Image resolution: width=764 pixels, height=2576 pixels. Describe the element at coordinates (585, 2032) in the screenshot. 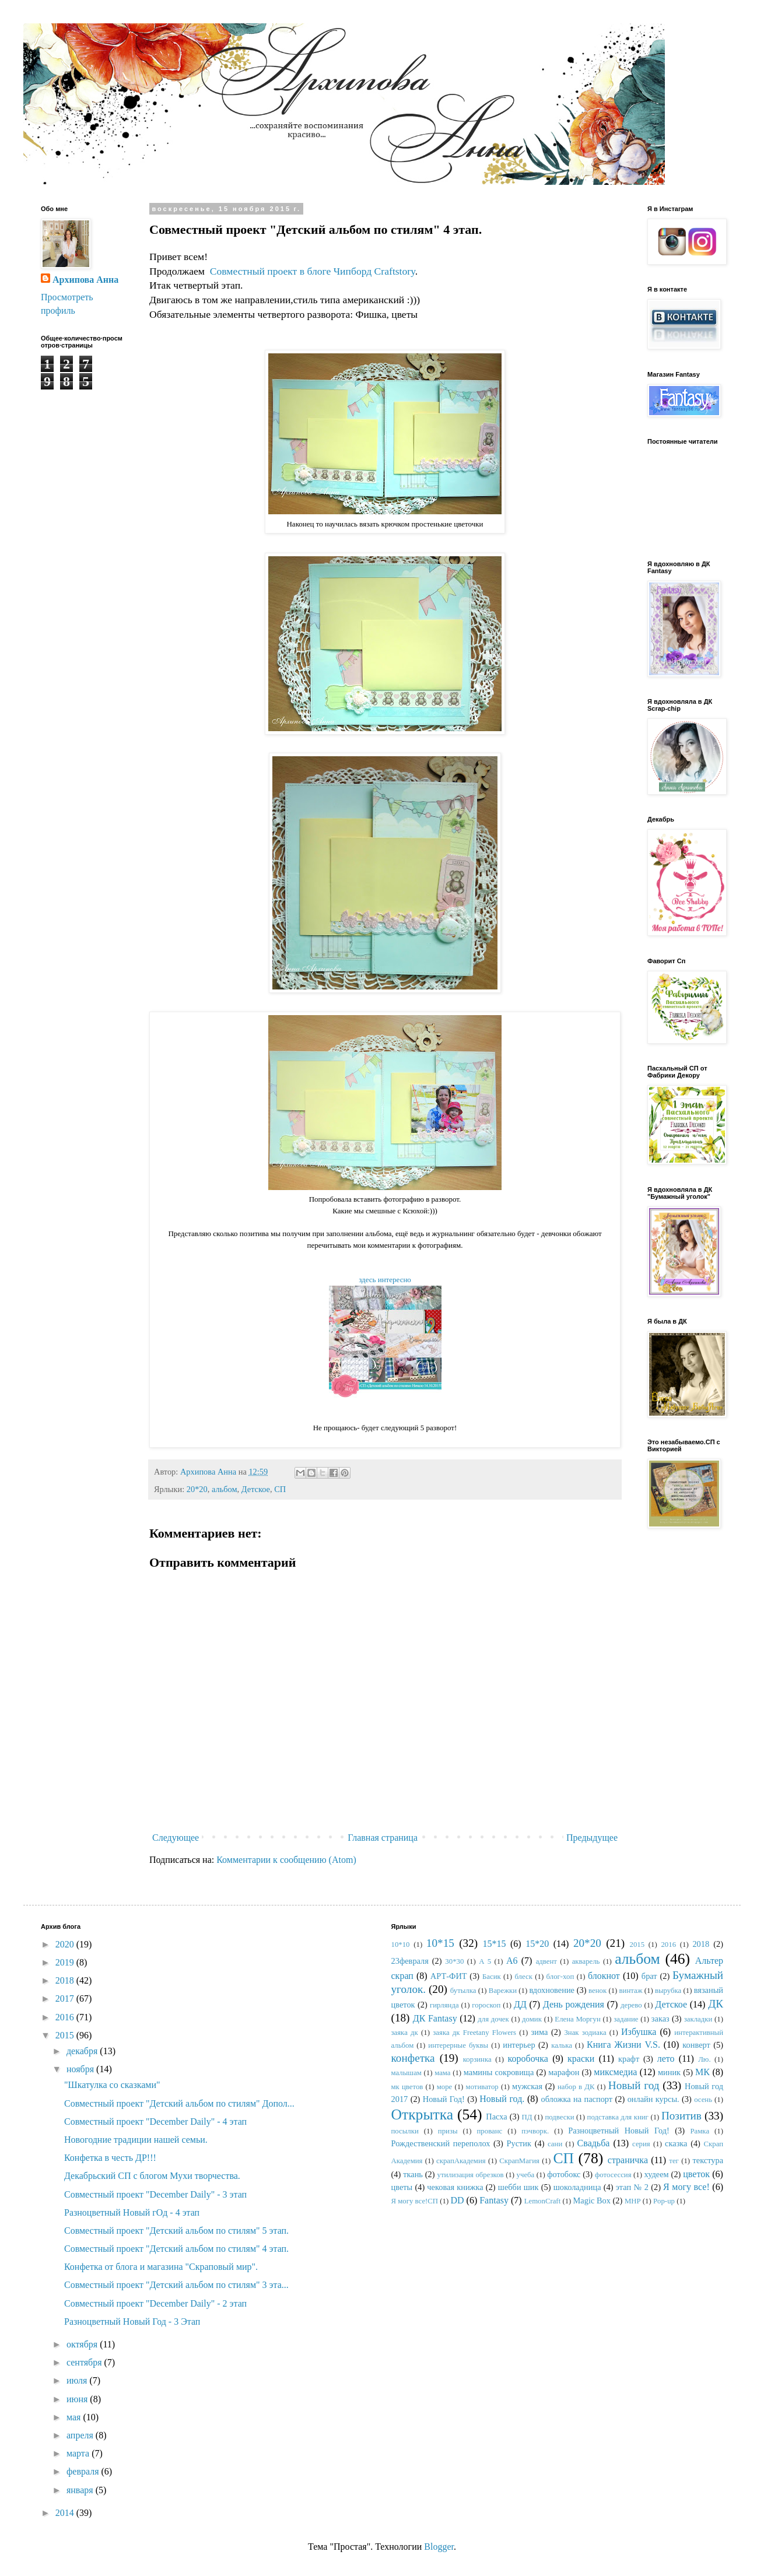

I see `Знак зодиака` at that location.